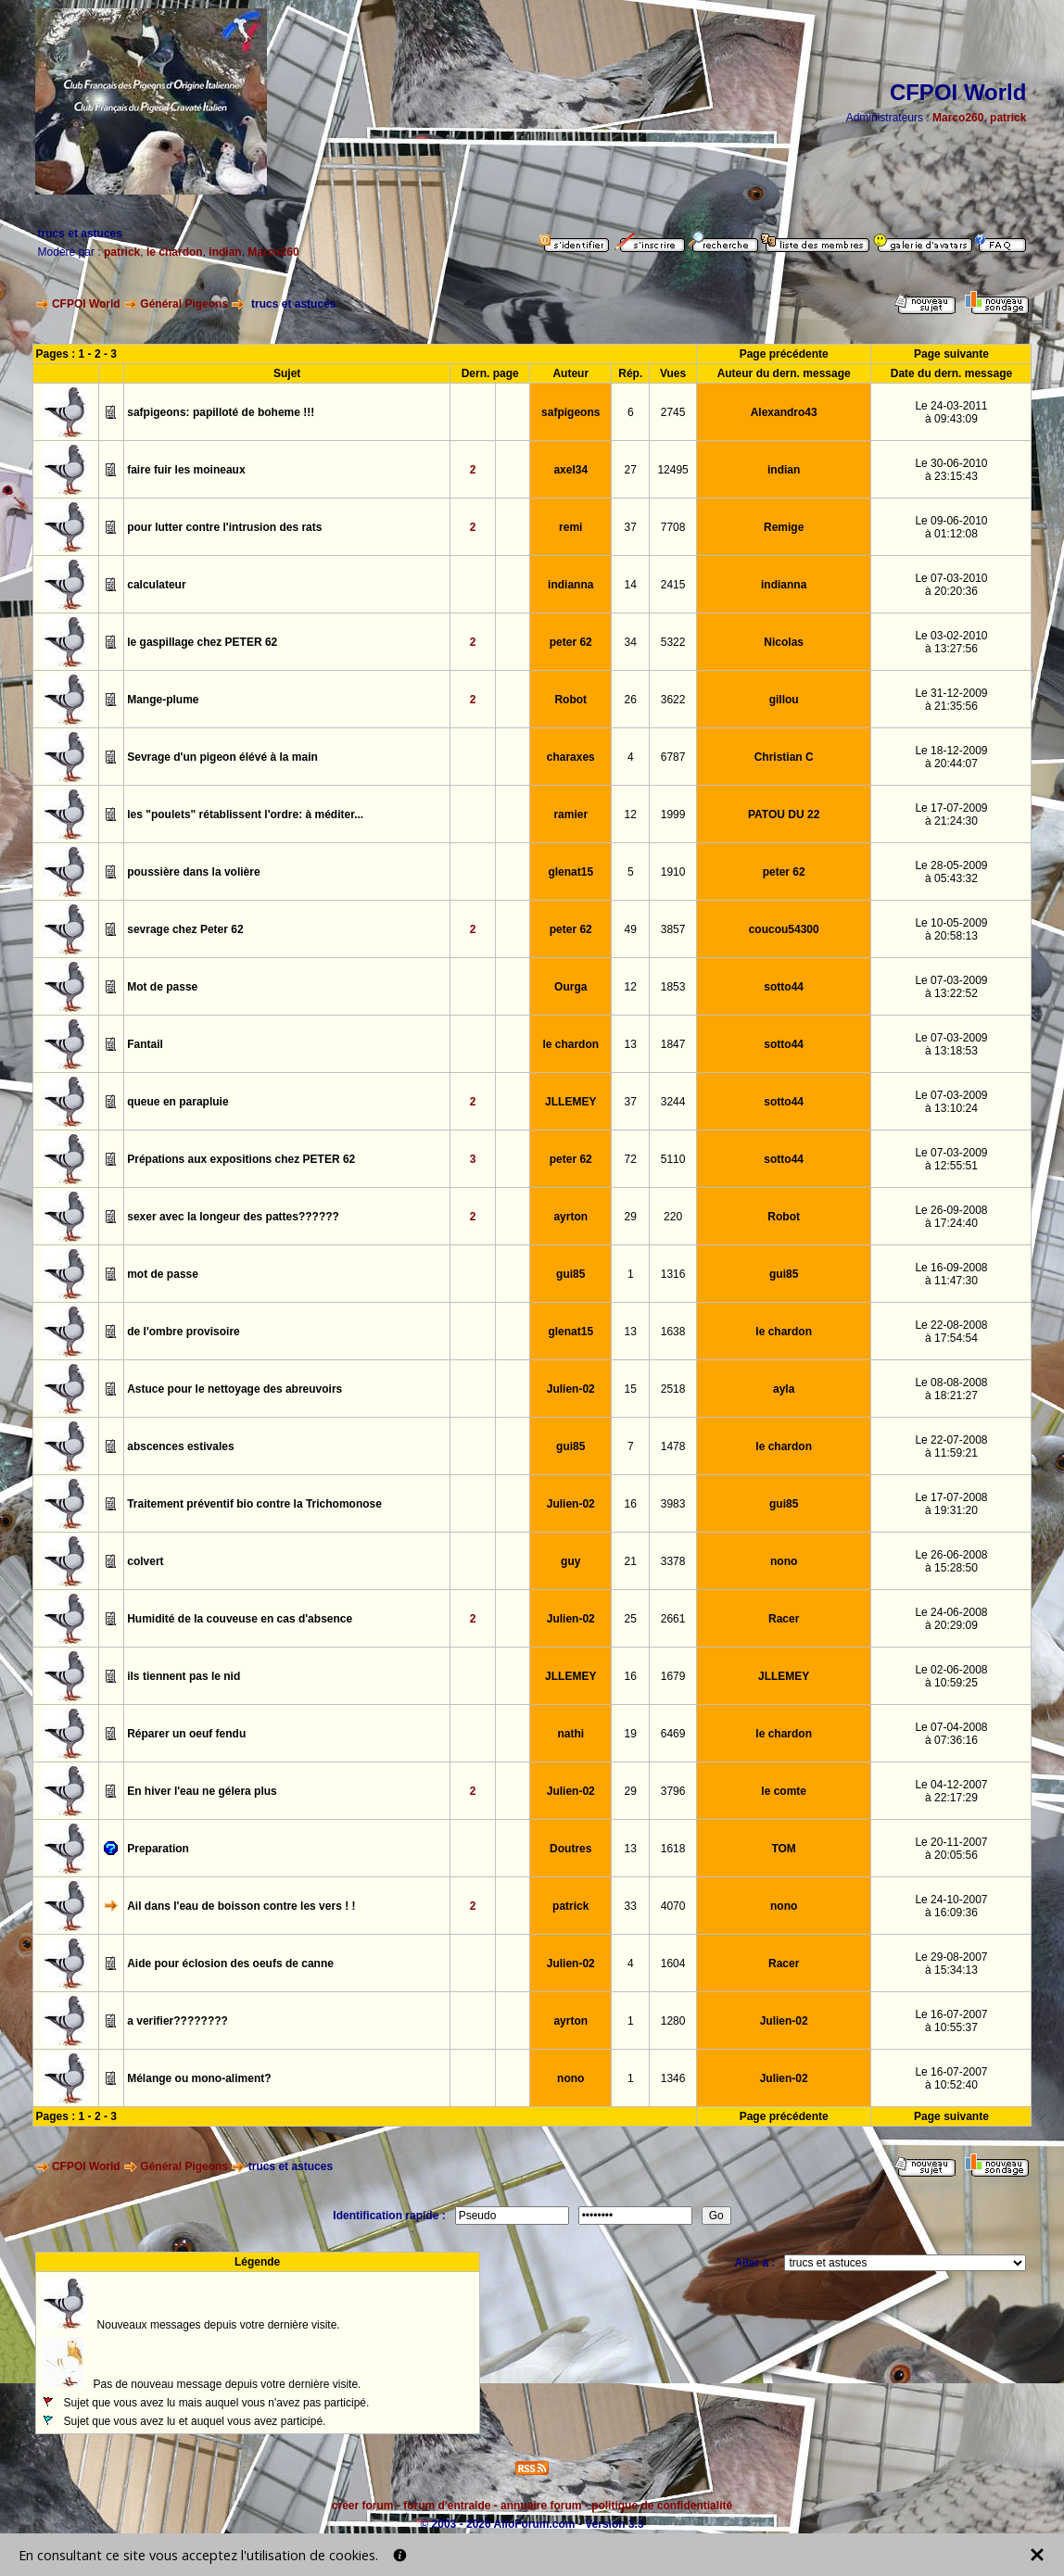 This screenshot has height=2576, width=1064. What do you see at coordinates (570, 1733) in the screenshot?
I see `nathi` at bounding box center [570, 1733].